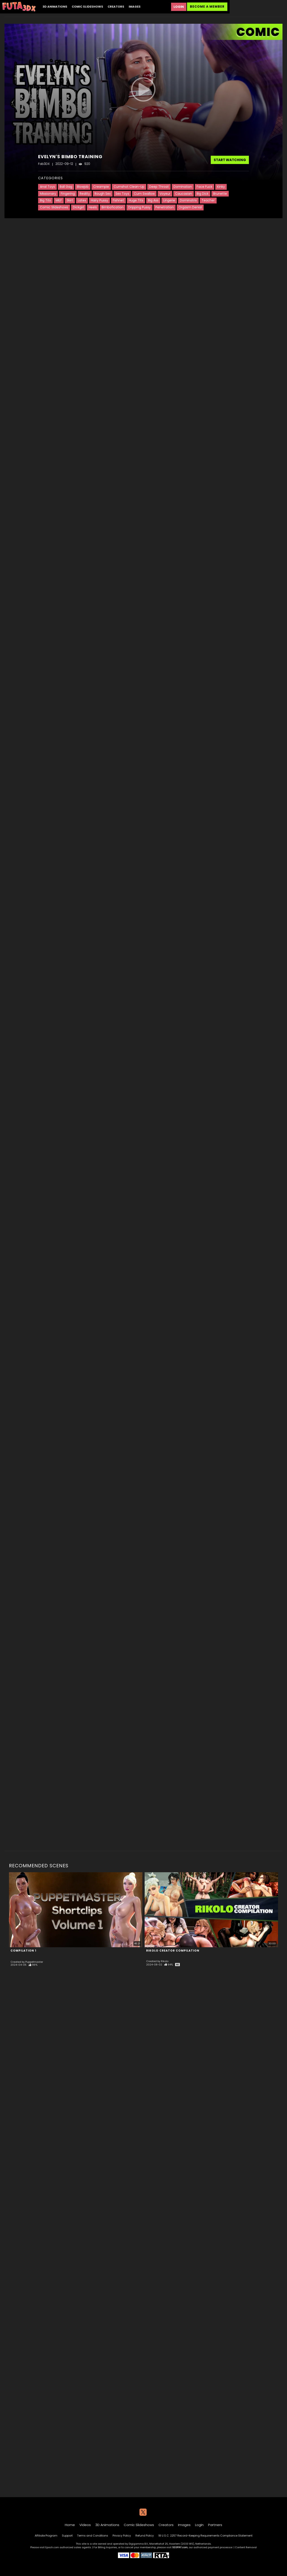 The width and height of the screenshot is (287, 2576). Describe the element at coordinates (183, 193) in the screenshot. I see `Caucasian` at that location.